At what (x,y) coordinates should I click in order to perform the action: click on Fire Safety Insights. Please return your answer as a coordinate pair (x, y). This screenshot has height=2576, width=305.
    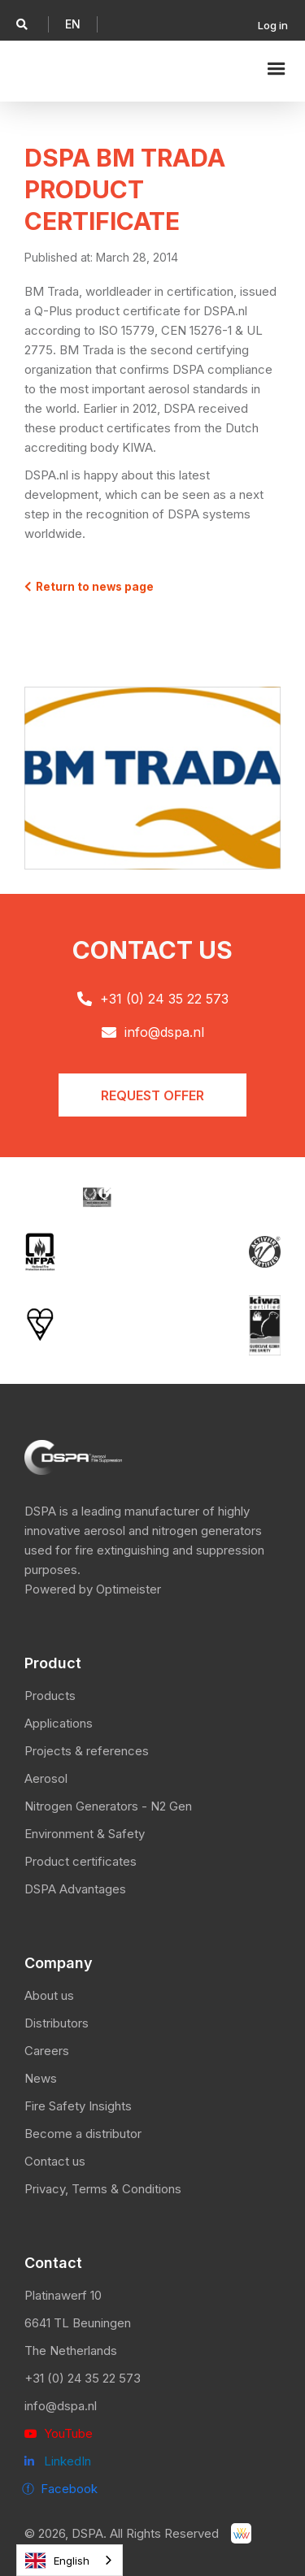
    Looking at the image, I should click on (78, 2106).